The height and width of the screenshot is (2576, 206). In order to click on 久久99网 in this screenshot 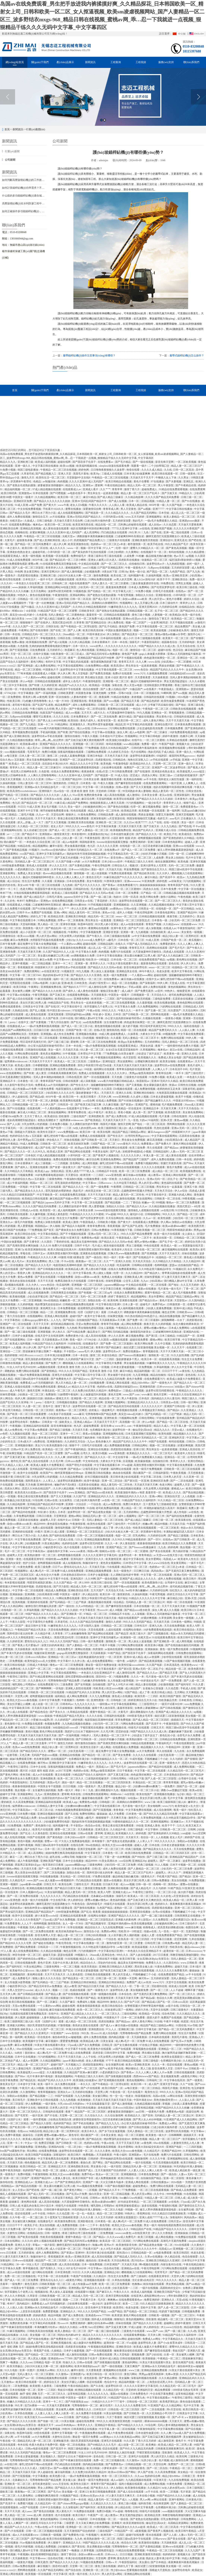, I will do `click(90, 1578)`.